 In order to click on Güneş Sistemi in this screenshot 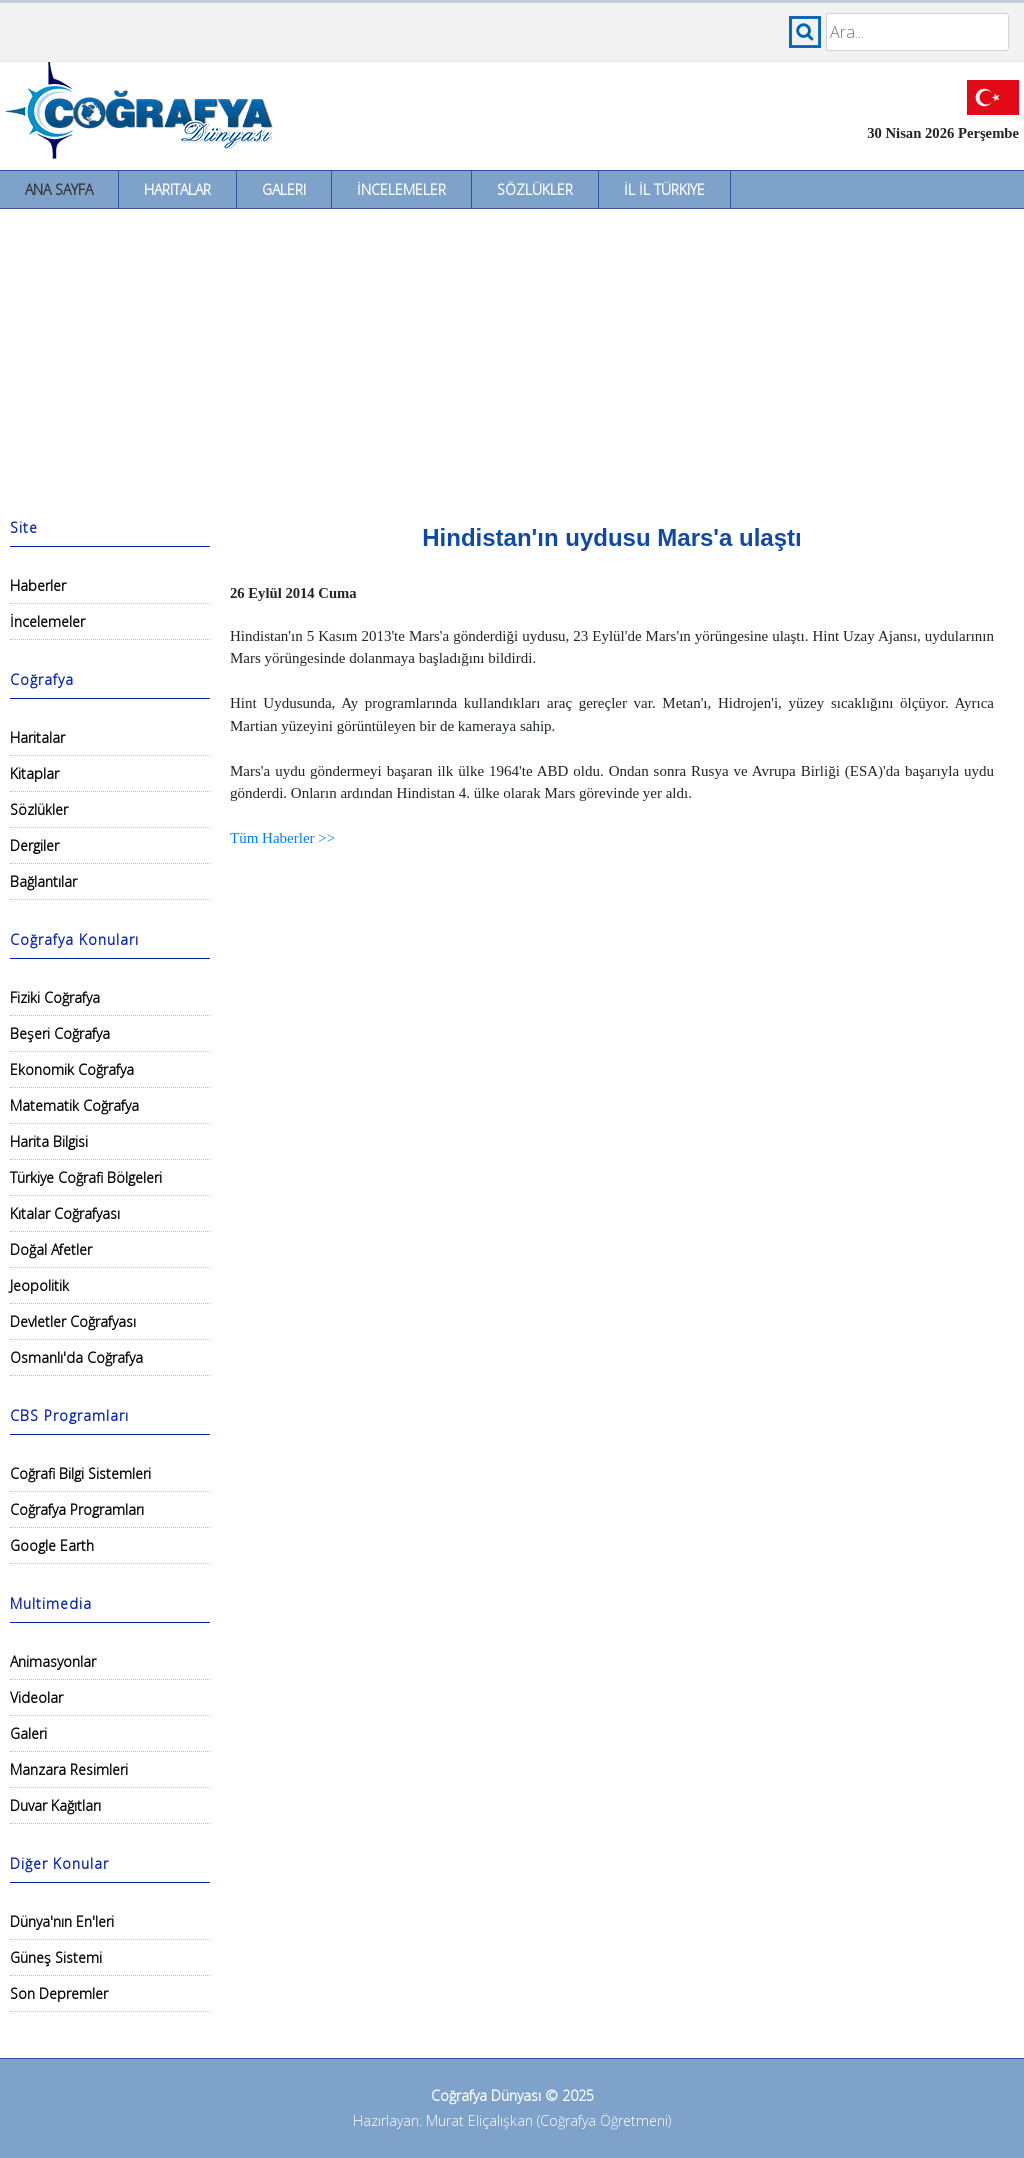, I will do `click(56, 1957)`.